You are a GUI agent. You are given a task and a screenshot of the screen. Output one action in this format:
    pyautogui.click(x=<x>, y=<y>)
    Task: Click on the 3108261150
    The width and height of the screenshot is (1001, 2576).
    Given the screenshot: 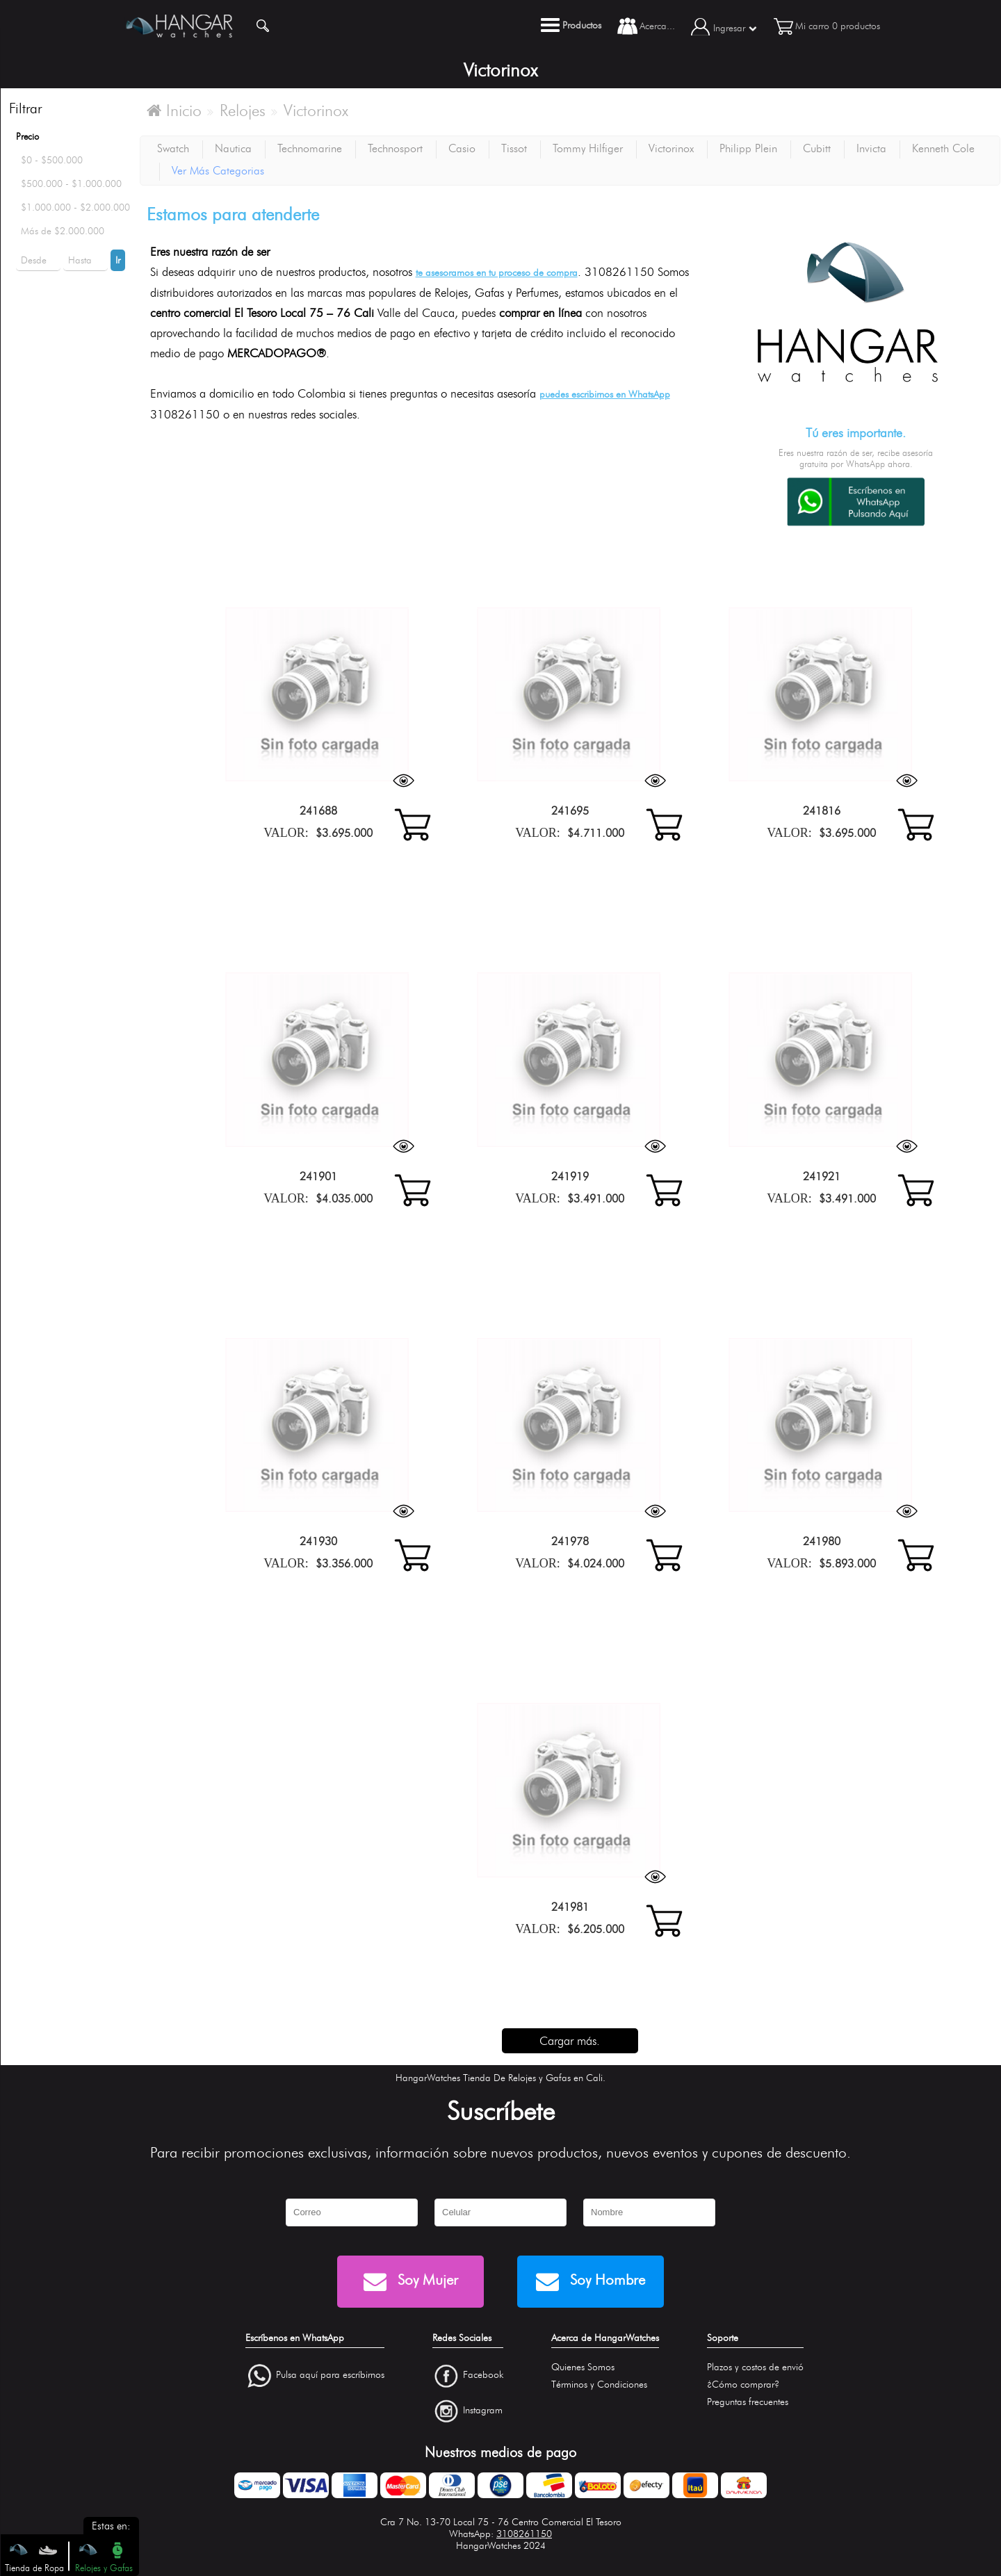 What is the action you would take?
    pyautogui.click(x=524, y=2534)
    